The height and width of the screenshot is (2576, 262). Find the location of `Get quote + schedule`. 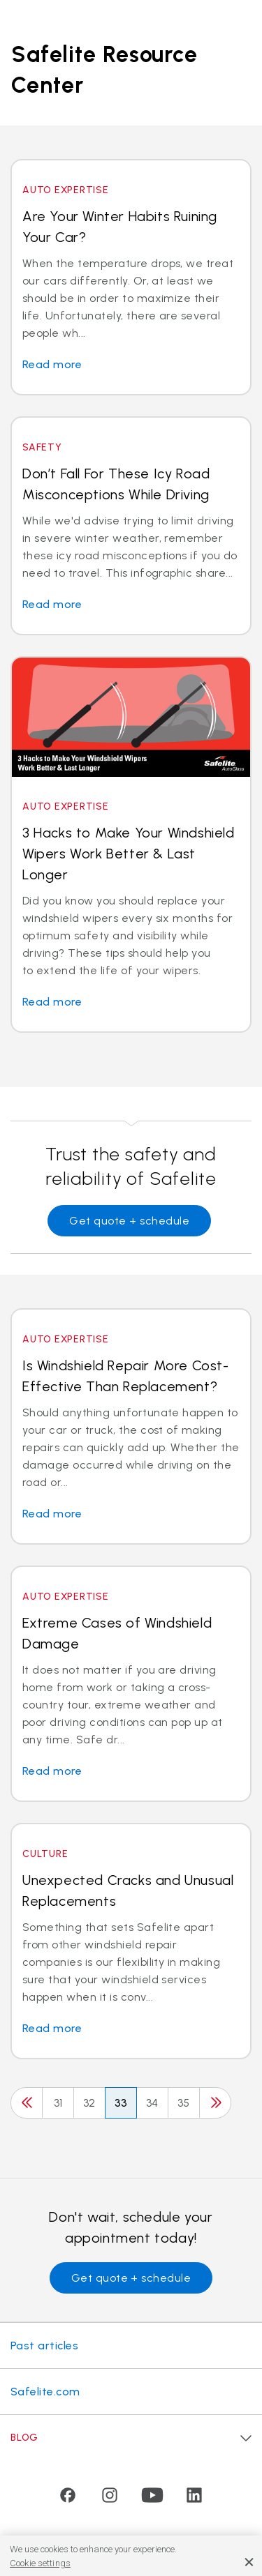

Get quote + schedule is located at coordinates (129, 1220).